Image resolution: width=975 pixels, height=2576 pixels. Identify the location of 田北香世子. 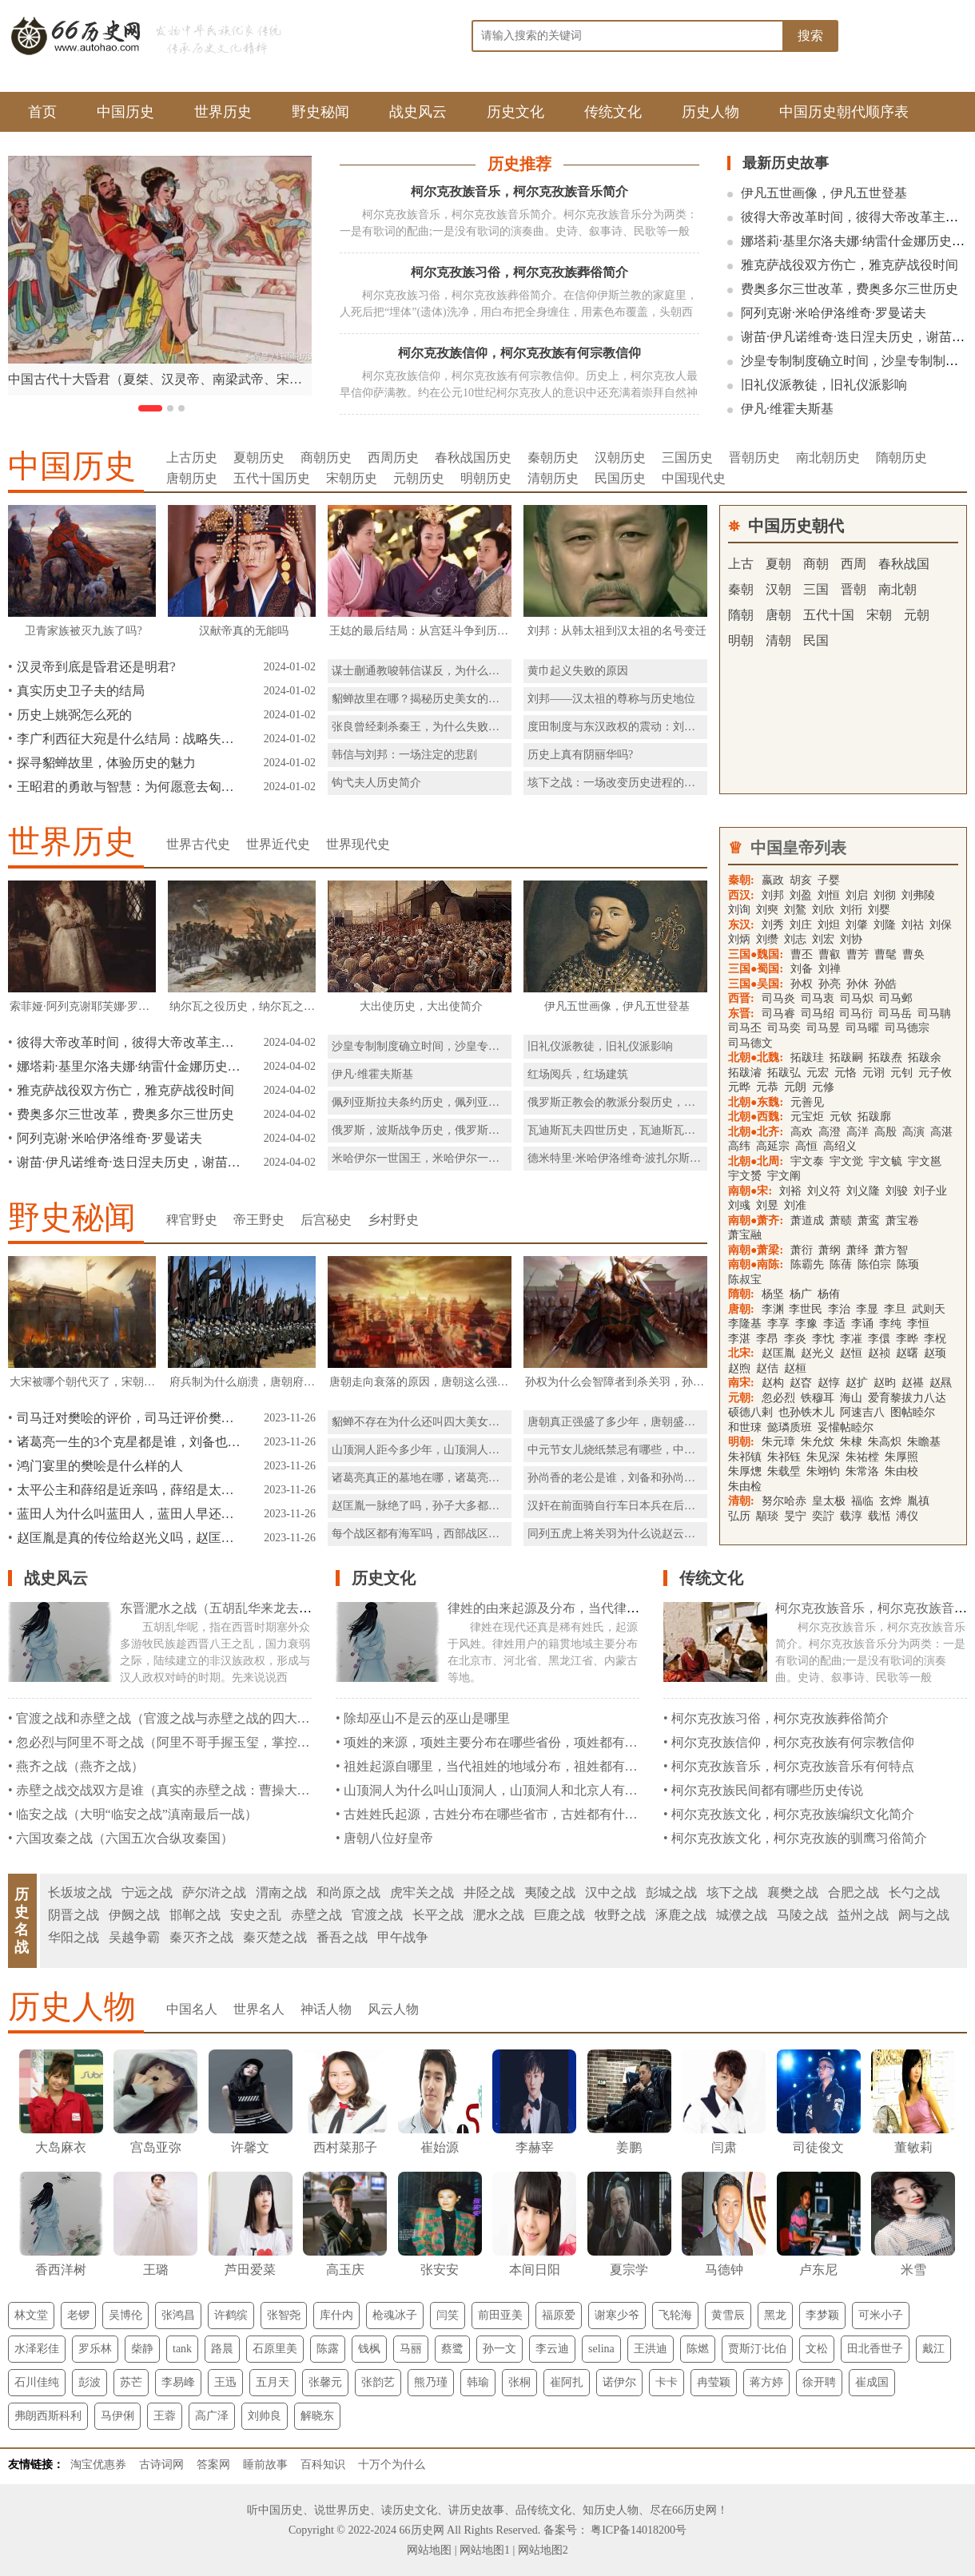
(875, 2349).